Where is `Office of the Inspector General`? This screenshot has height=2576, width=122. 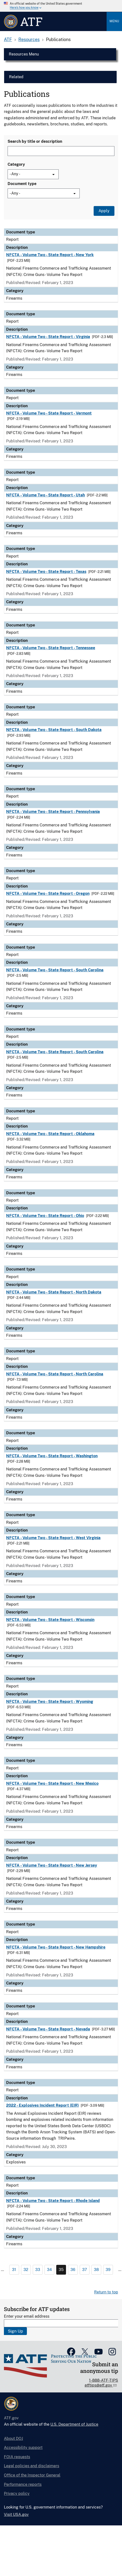
Office of the Inspector General is located at coordinates (32, 2475).